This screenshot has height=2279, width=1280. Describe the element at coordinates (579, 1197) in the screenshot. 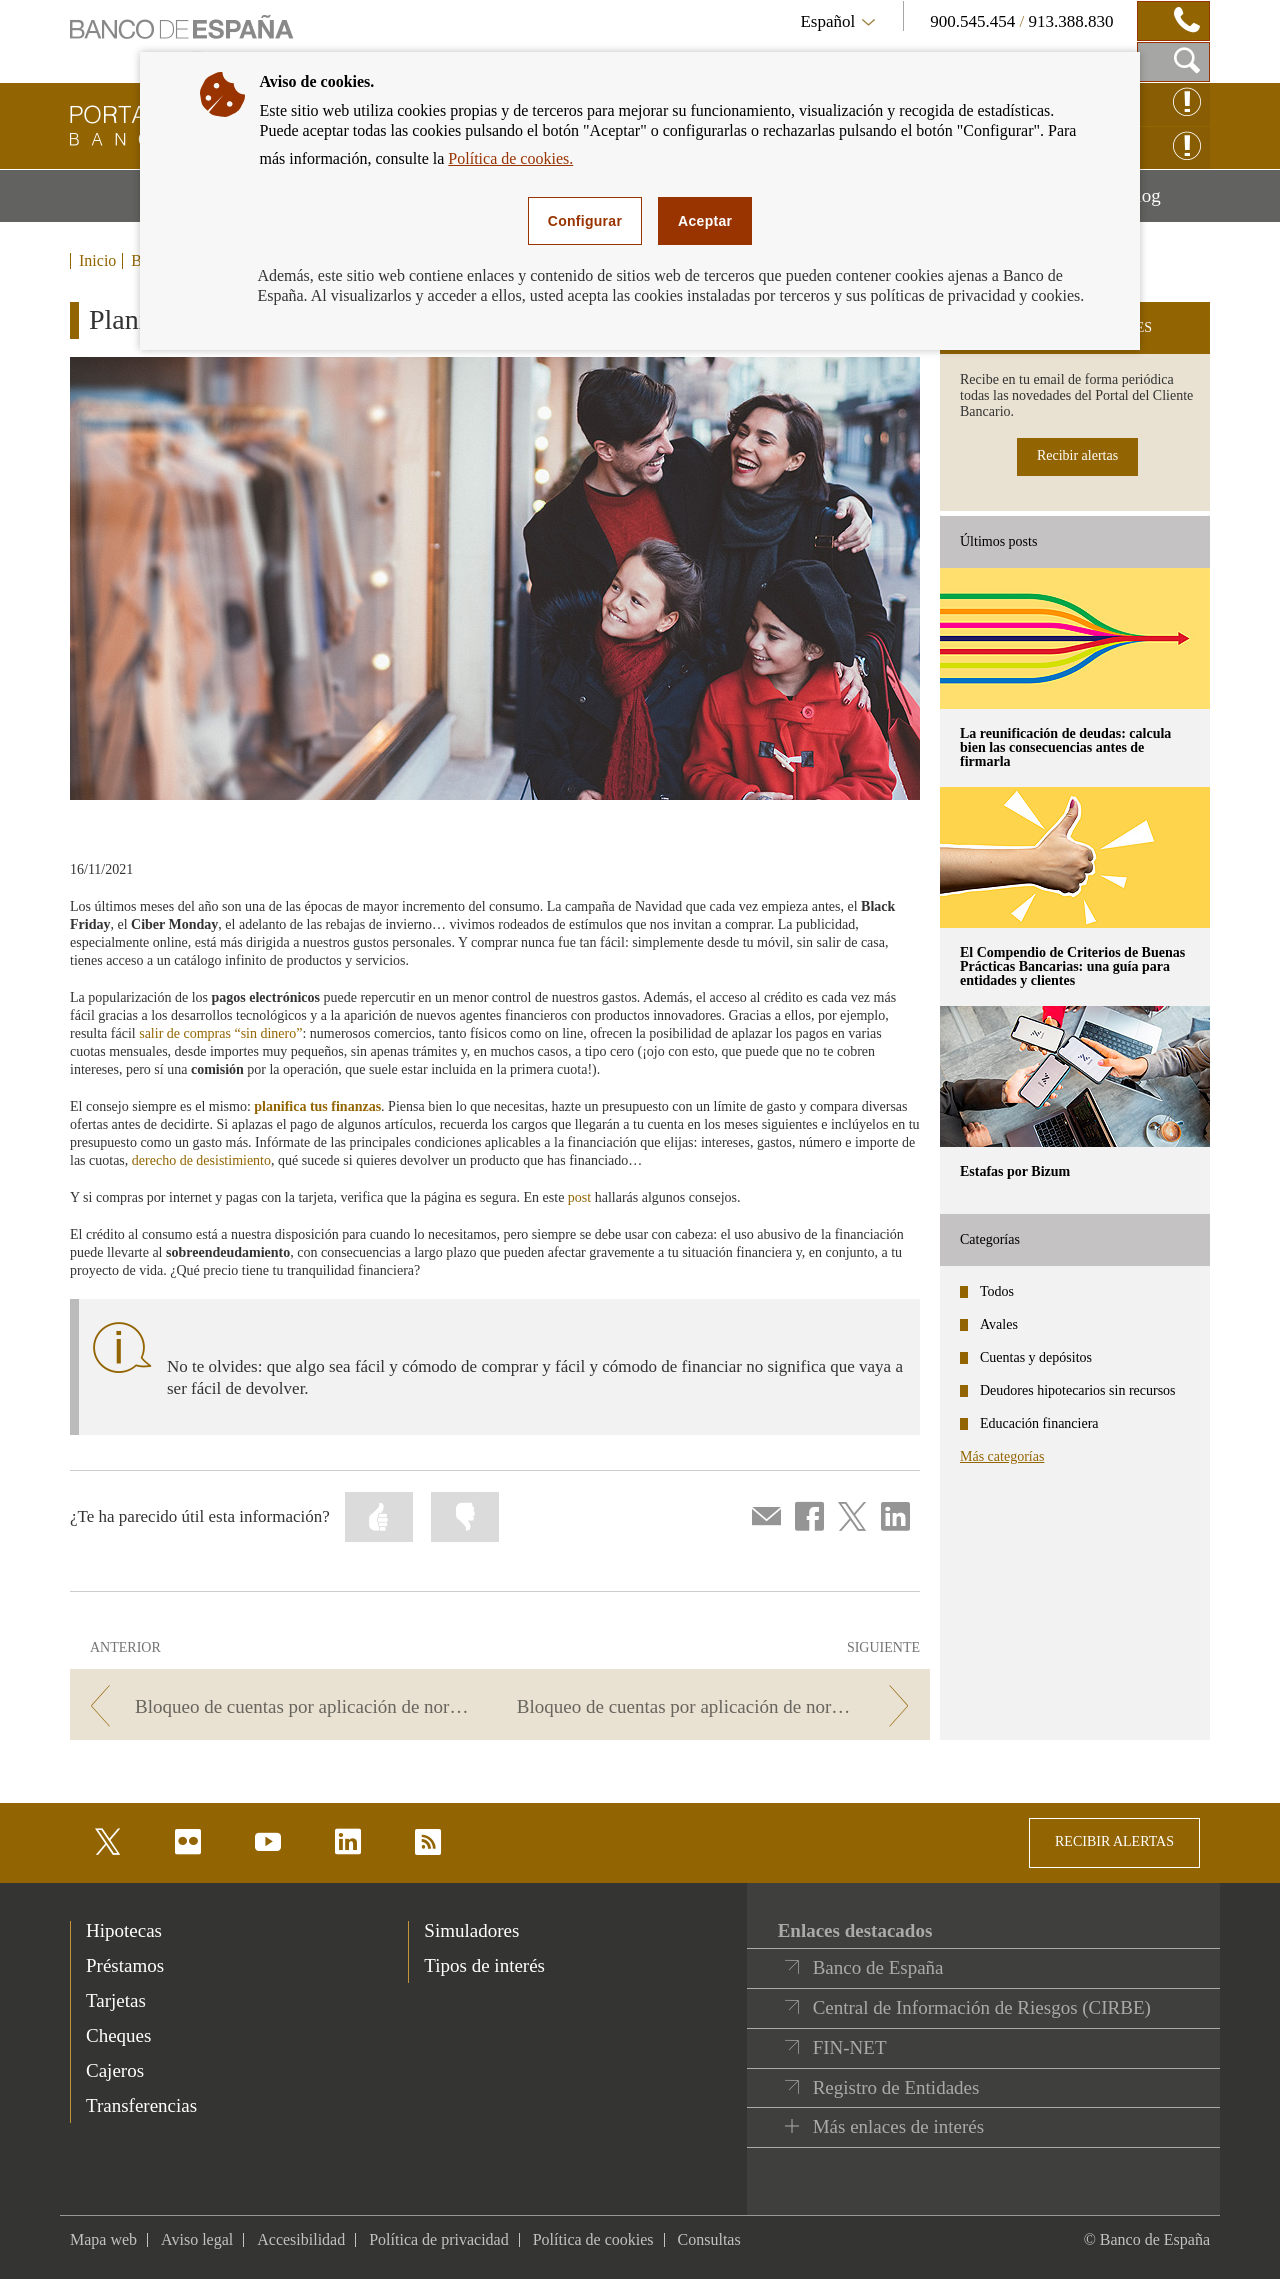

I see `post` at that location.